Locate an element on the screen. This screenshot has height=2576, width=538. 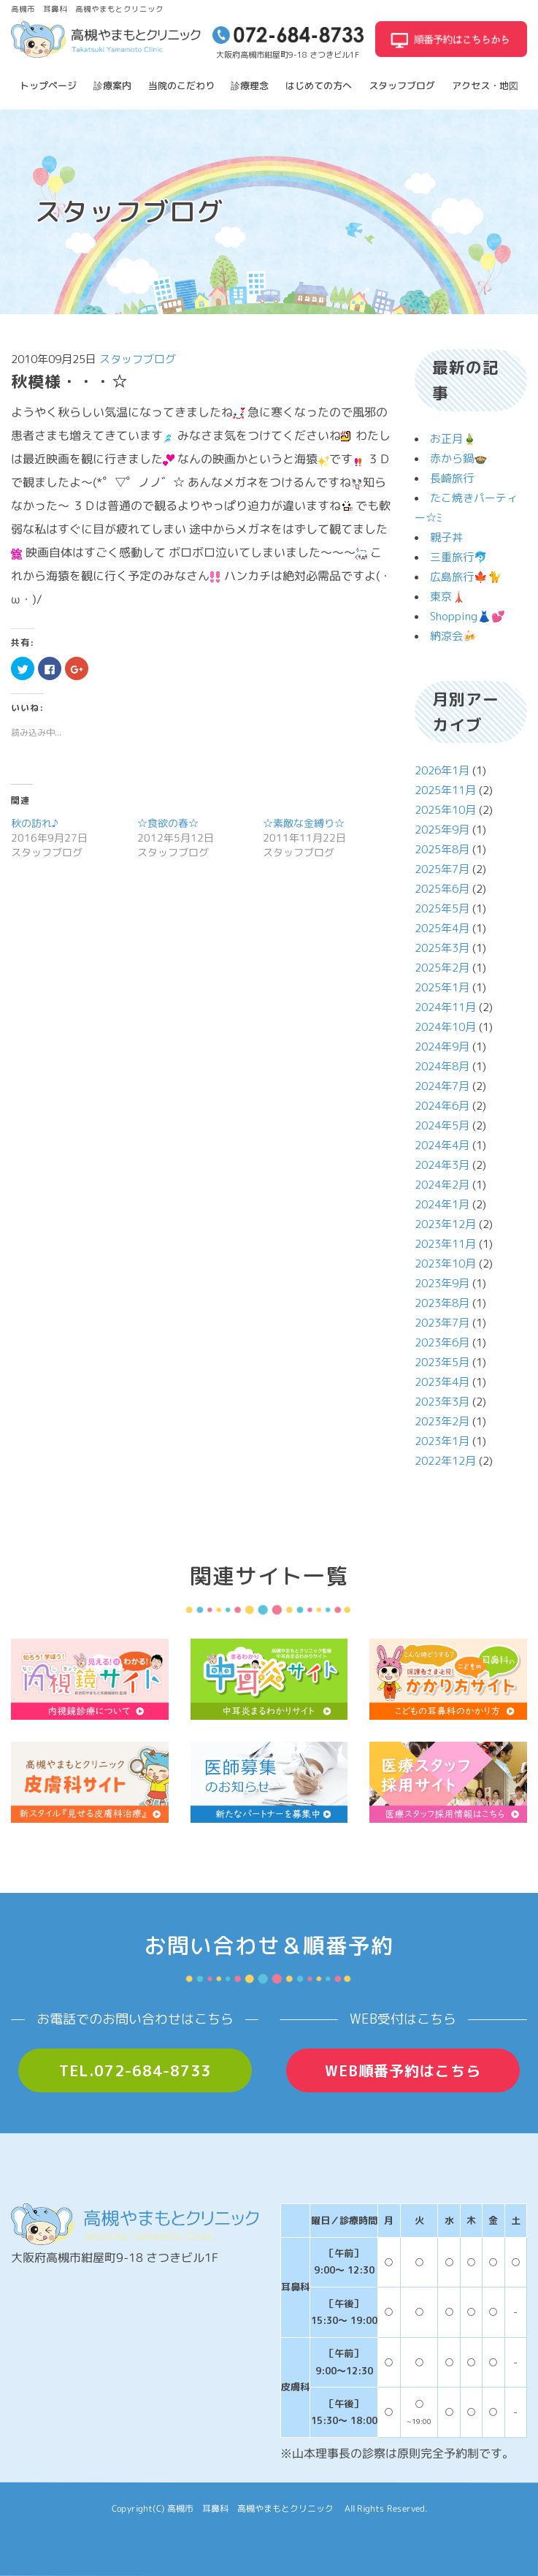
秋の訪れ♪ is located at coordinates (34, 823).